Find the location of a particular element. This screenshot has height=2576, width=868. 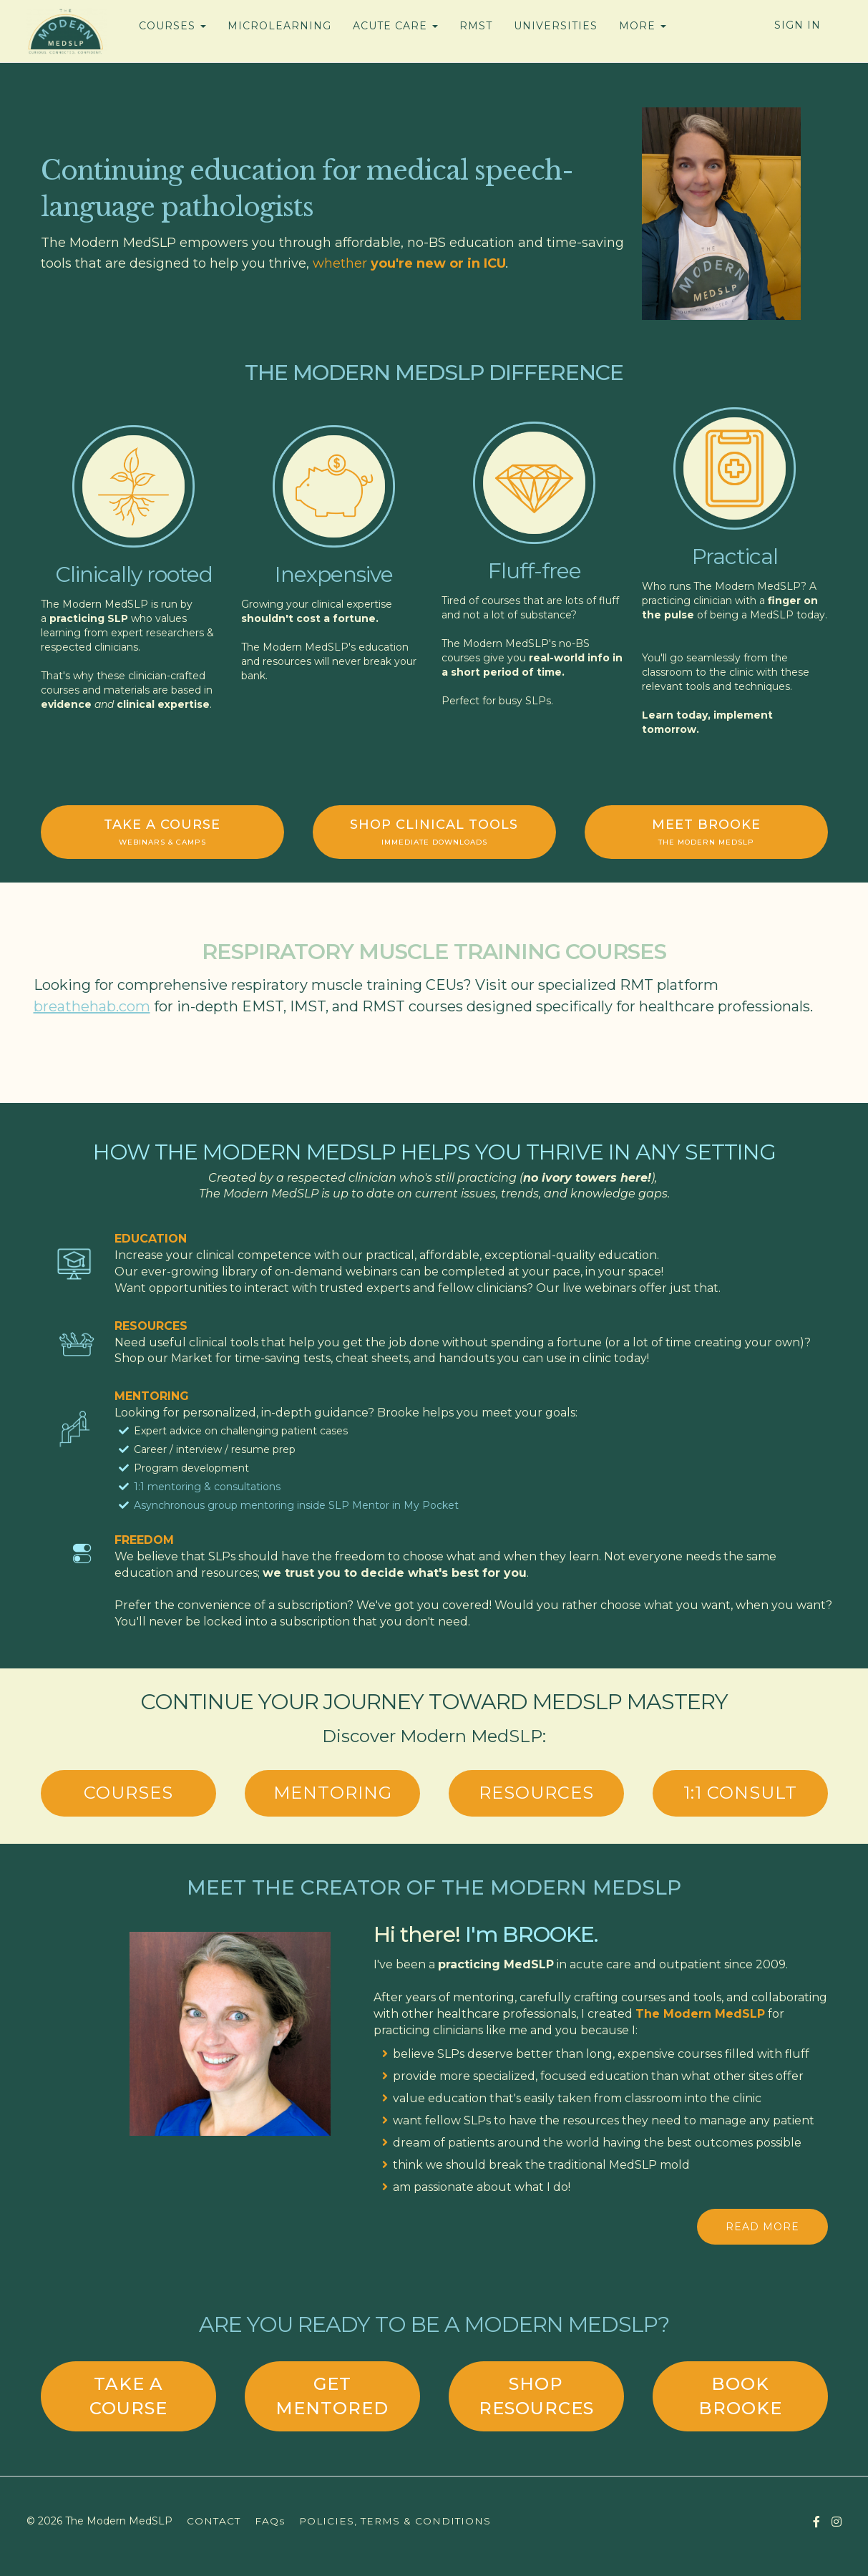

Sign In is located at coordinates (797, 25).